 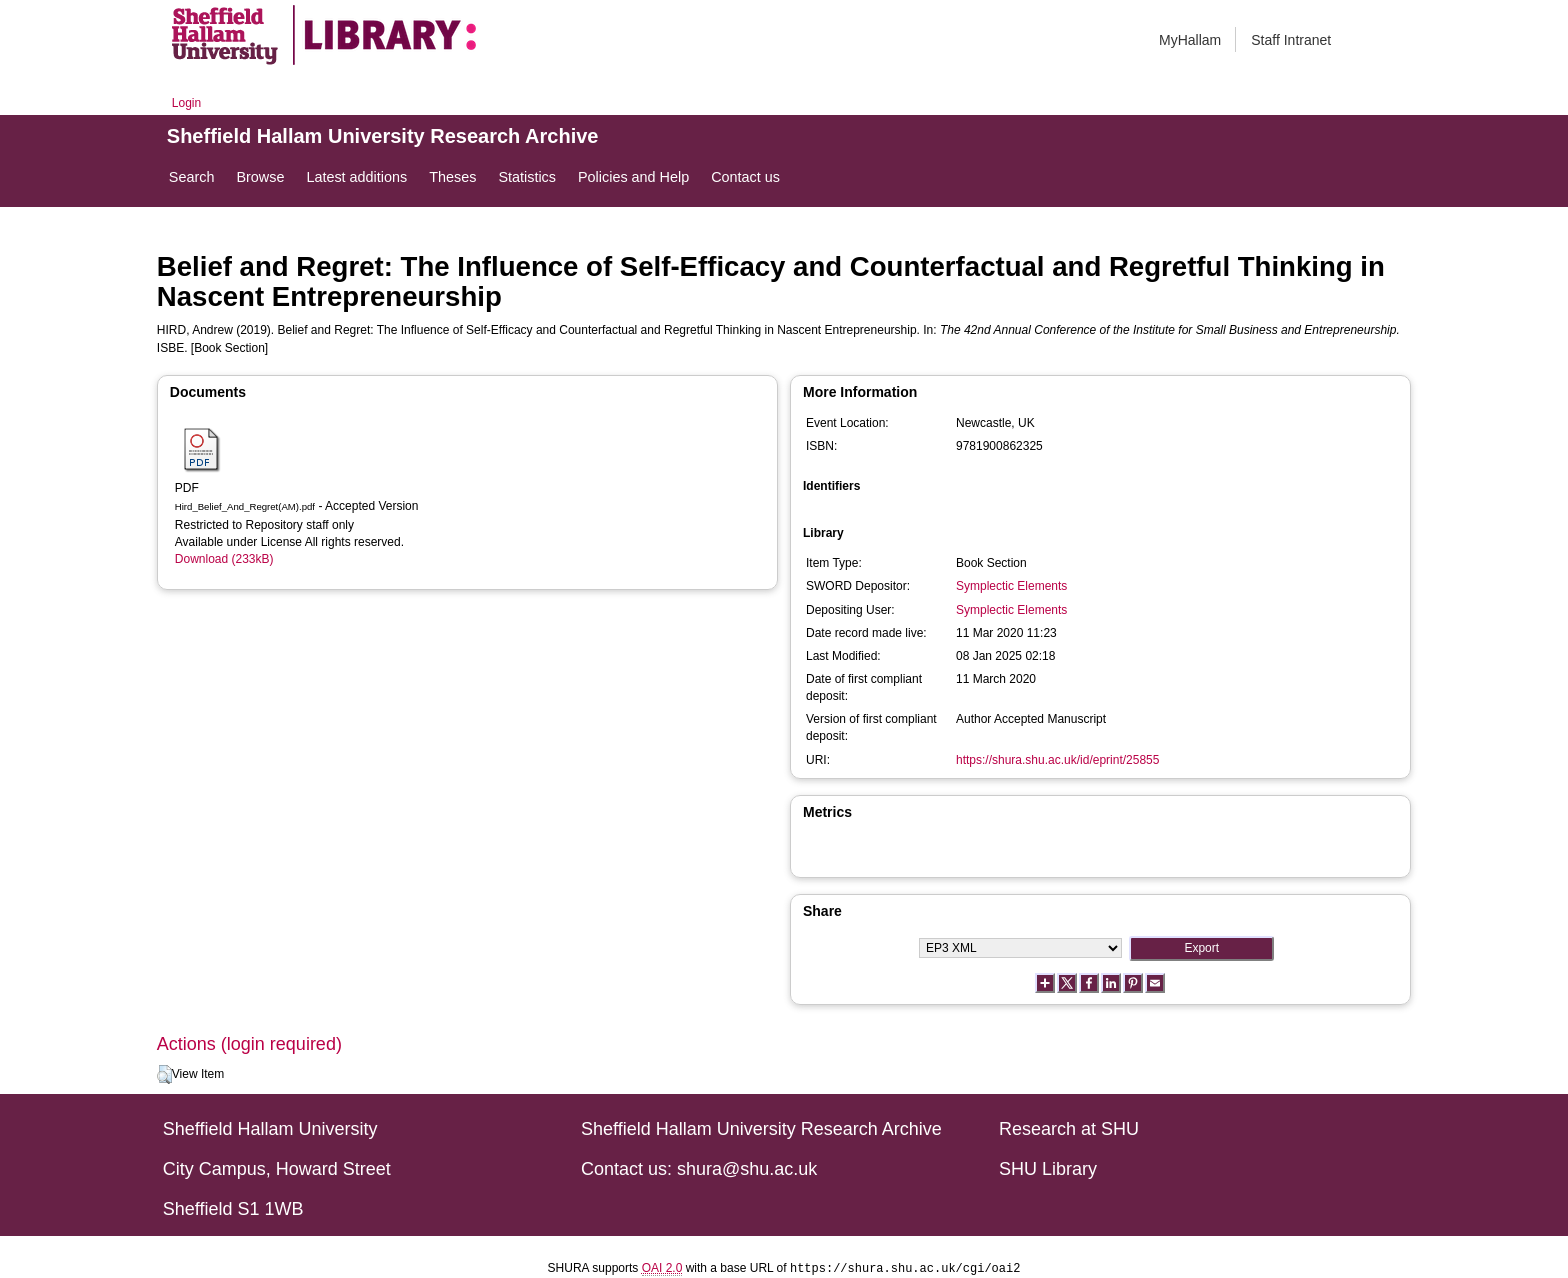 I want to click on Staff Intranet, so click(x=1291, y=40).